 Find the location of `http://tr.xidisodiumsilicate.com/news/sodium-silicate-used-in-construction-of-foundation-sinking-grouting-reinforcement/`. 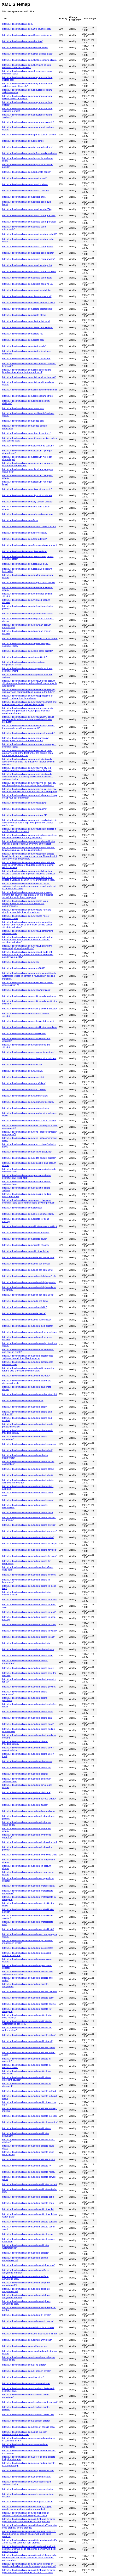

http://tr.xidisodiumsilicate.com/news/sodium-silicate-used-in-construction-of-foundation-sinking-grouting-reinforcement/ is located at coordinates (28, 865).